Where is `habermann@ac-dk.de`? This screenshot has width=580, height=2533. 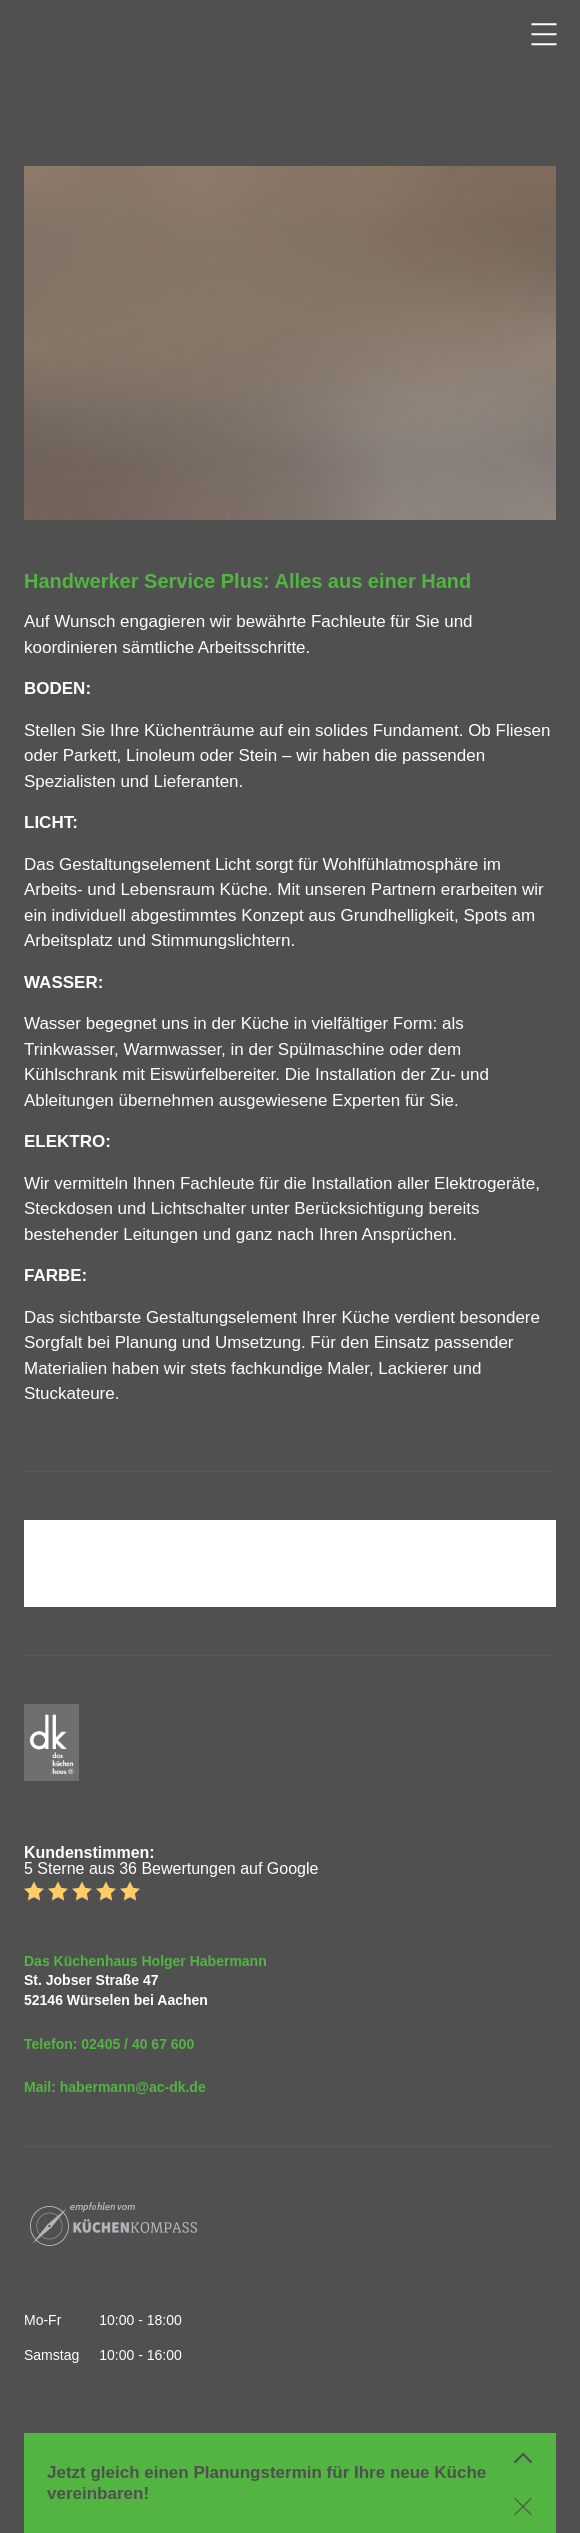 habermann@ac-dk.de is located at coordinates (133, 2087).